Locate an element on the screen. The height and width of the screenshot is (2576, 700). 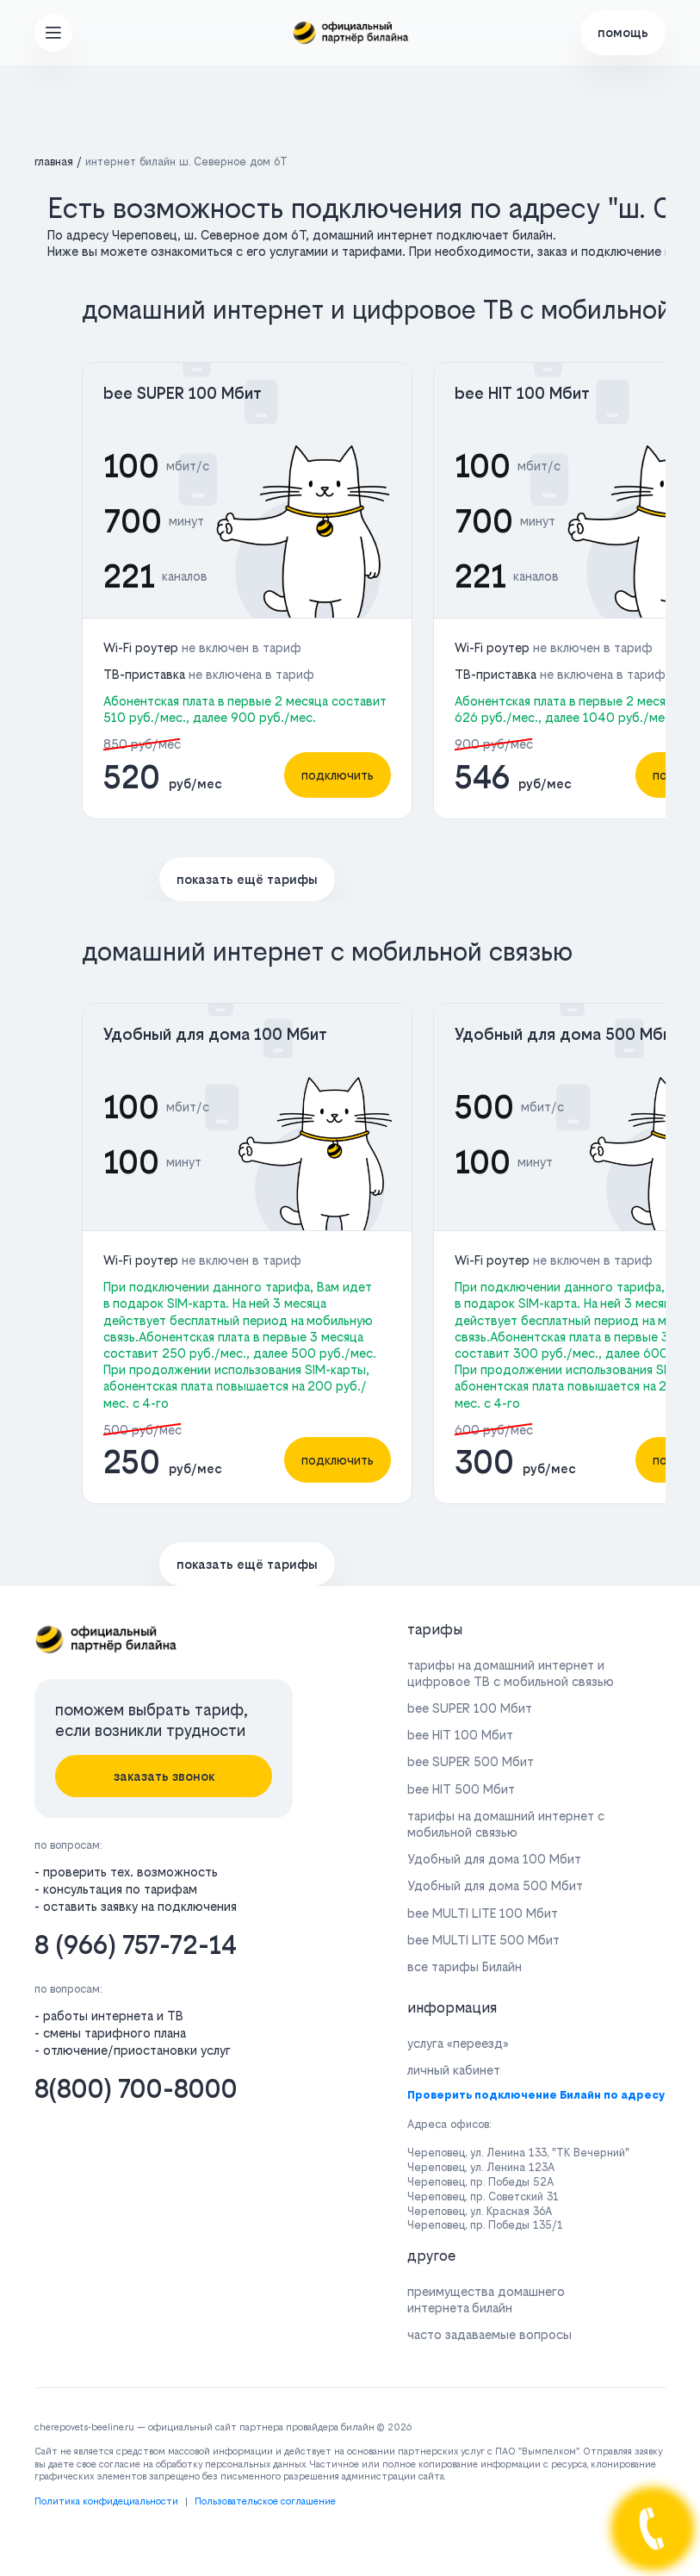
заказать звонок is located at coordinates (164, 1776).